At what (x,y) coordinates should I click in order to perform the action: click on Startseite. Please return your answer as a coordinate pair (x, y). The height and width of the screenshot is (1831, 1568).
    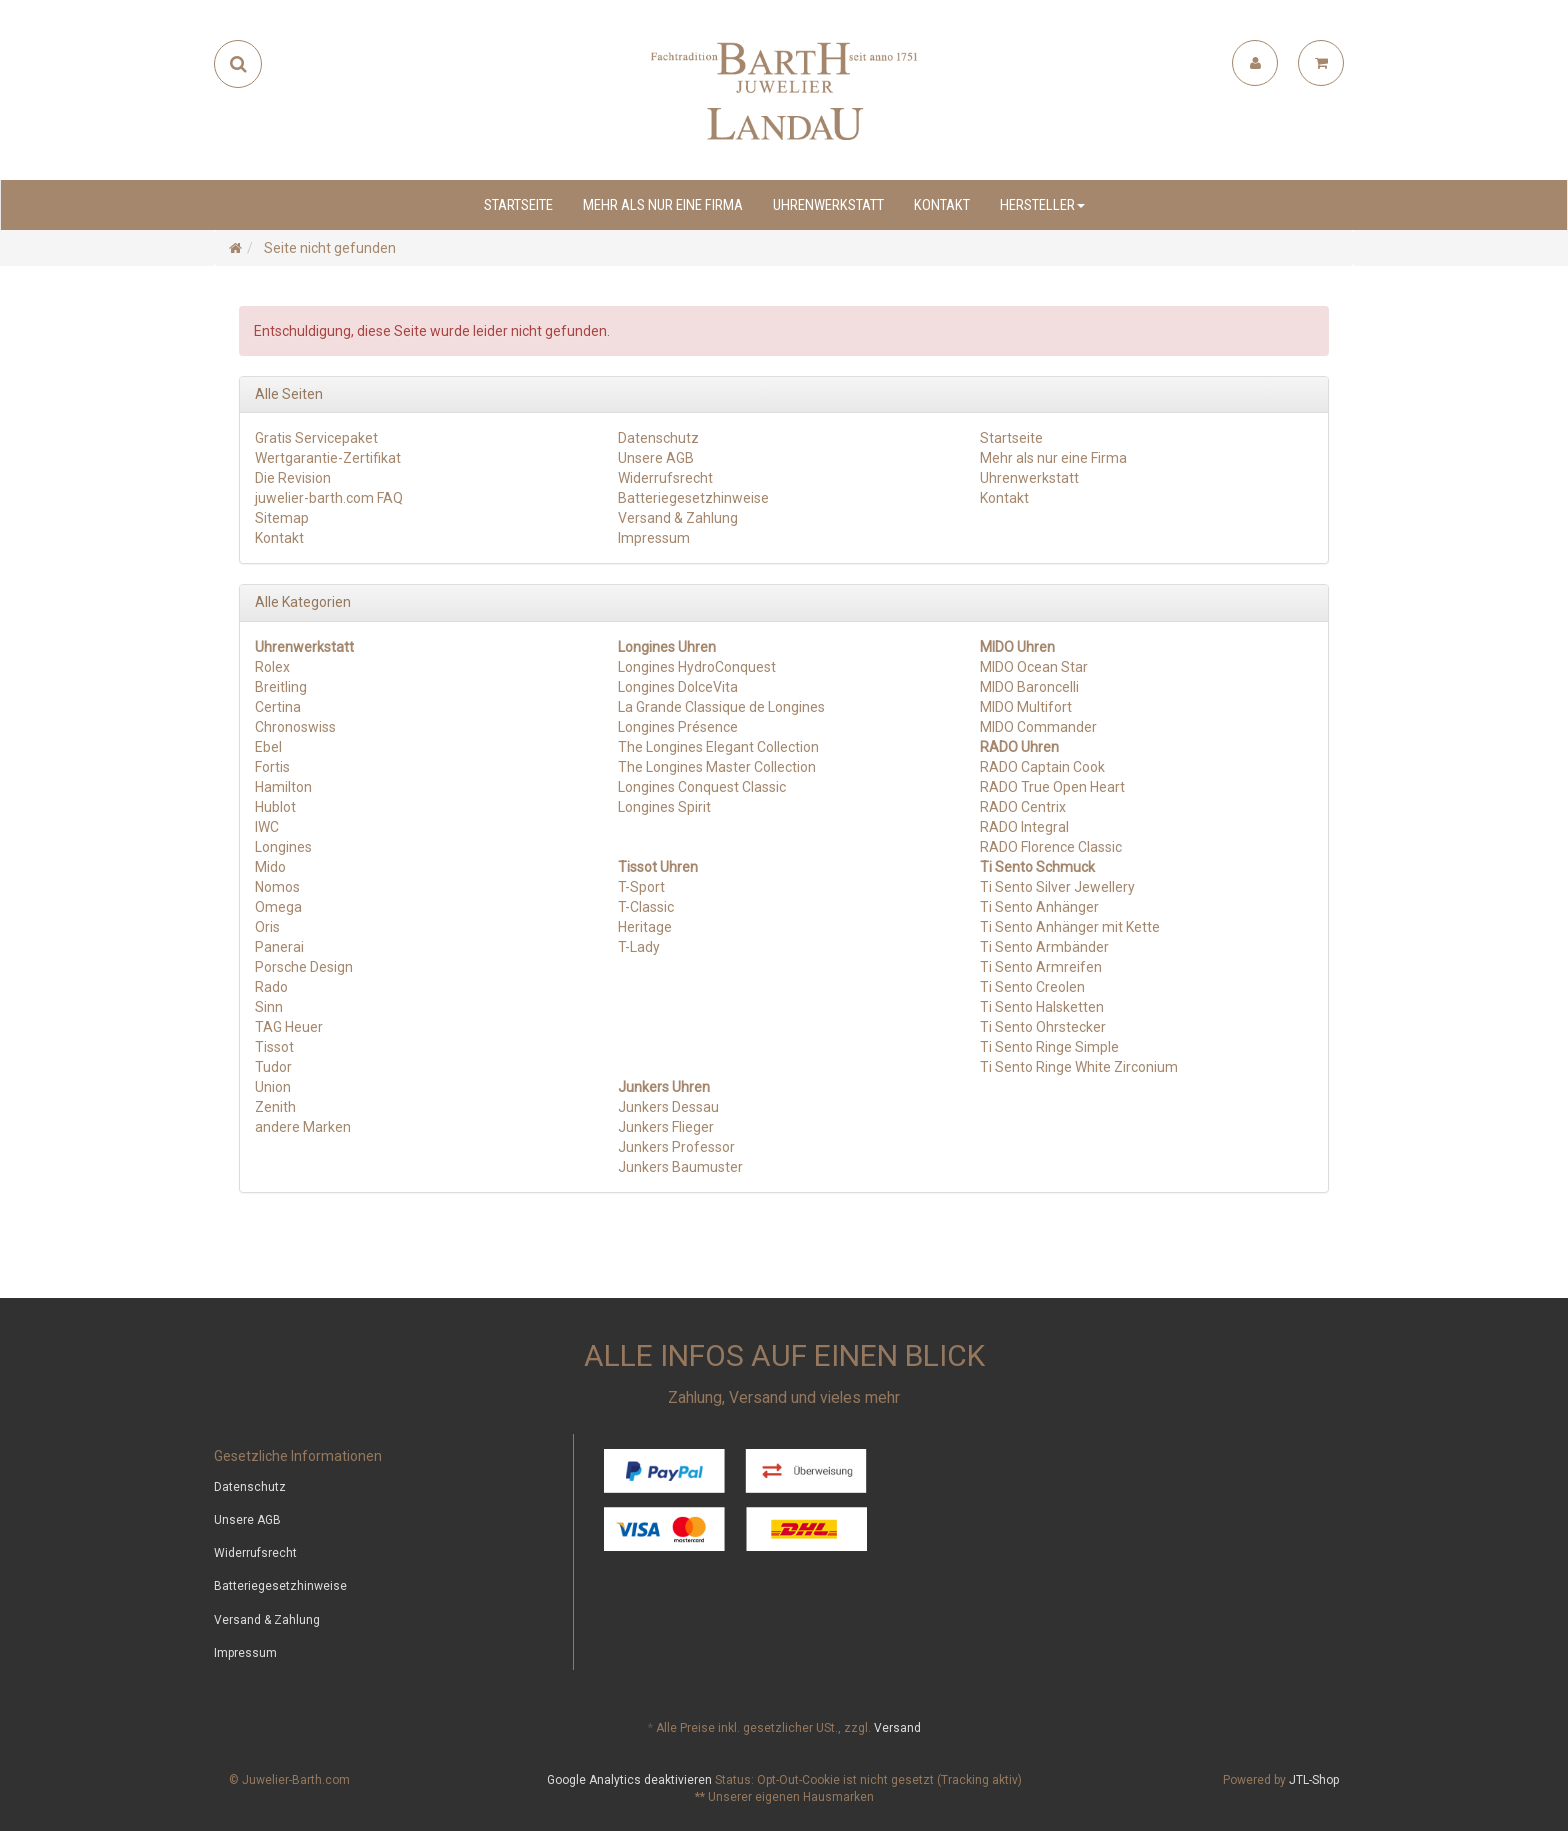
    Looking at the image, I should click on (518, 205).